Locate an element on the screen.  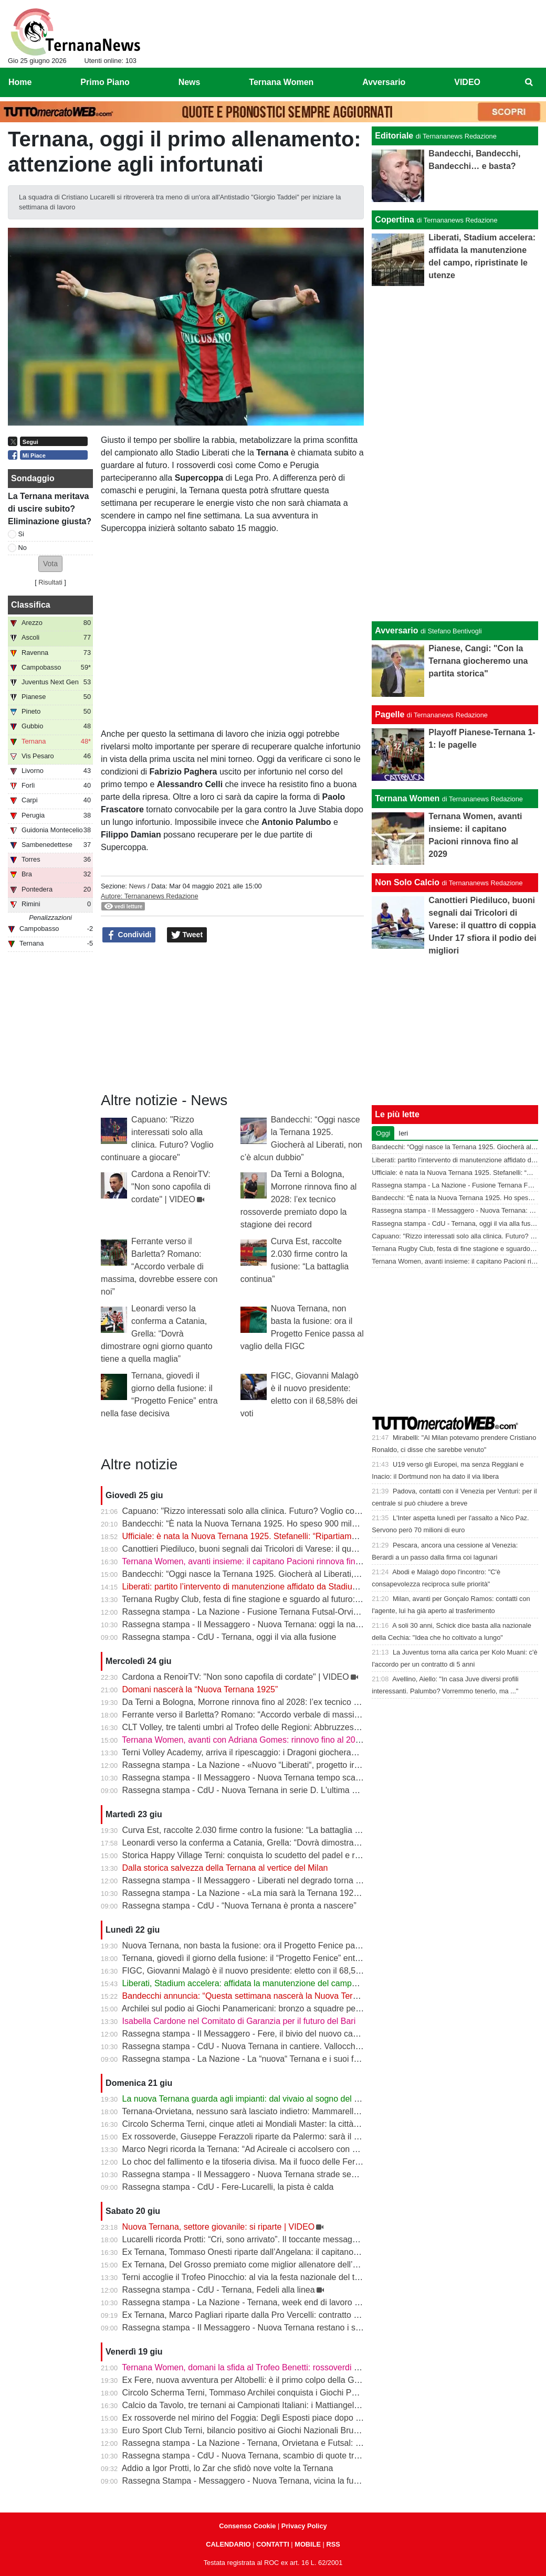
Rassegna stampa - CdU - Nuova Ternana in cantiere. Vallocchia obiettivo numero 1 is located at coordinates (278, 2046).